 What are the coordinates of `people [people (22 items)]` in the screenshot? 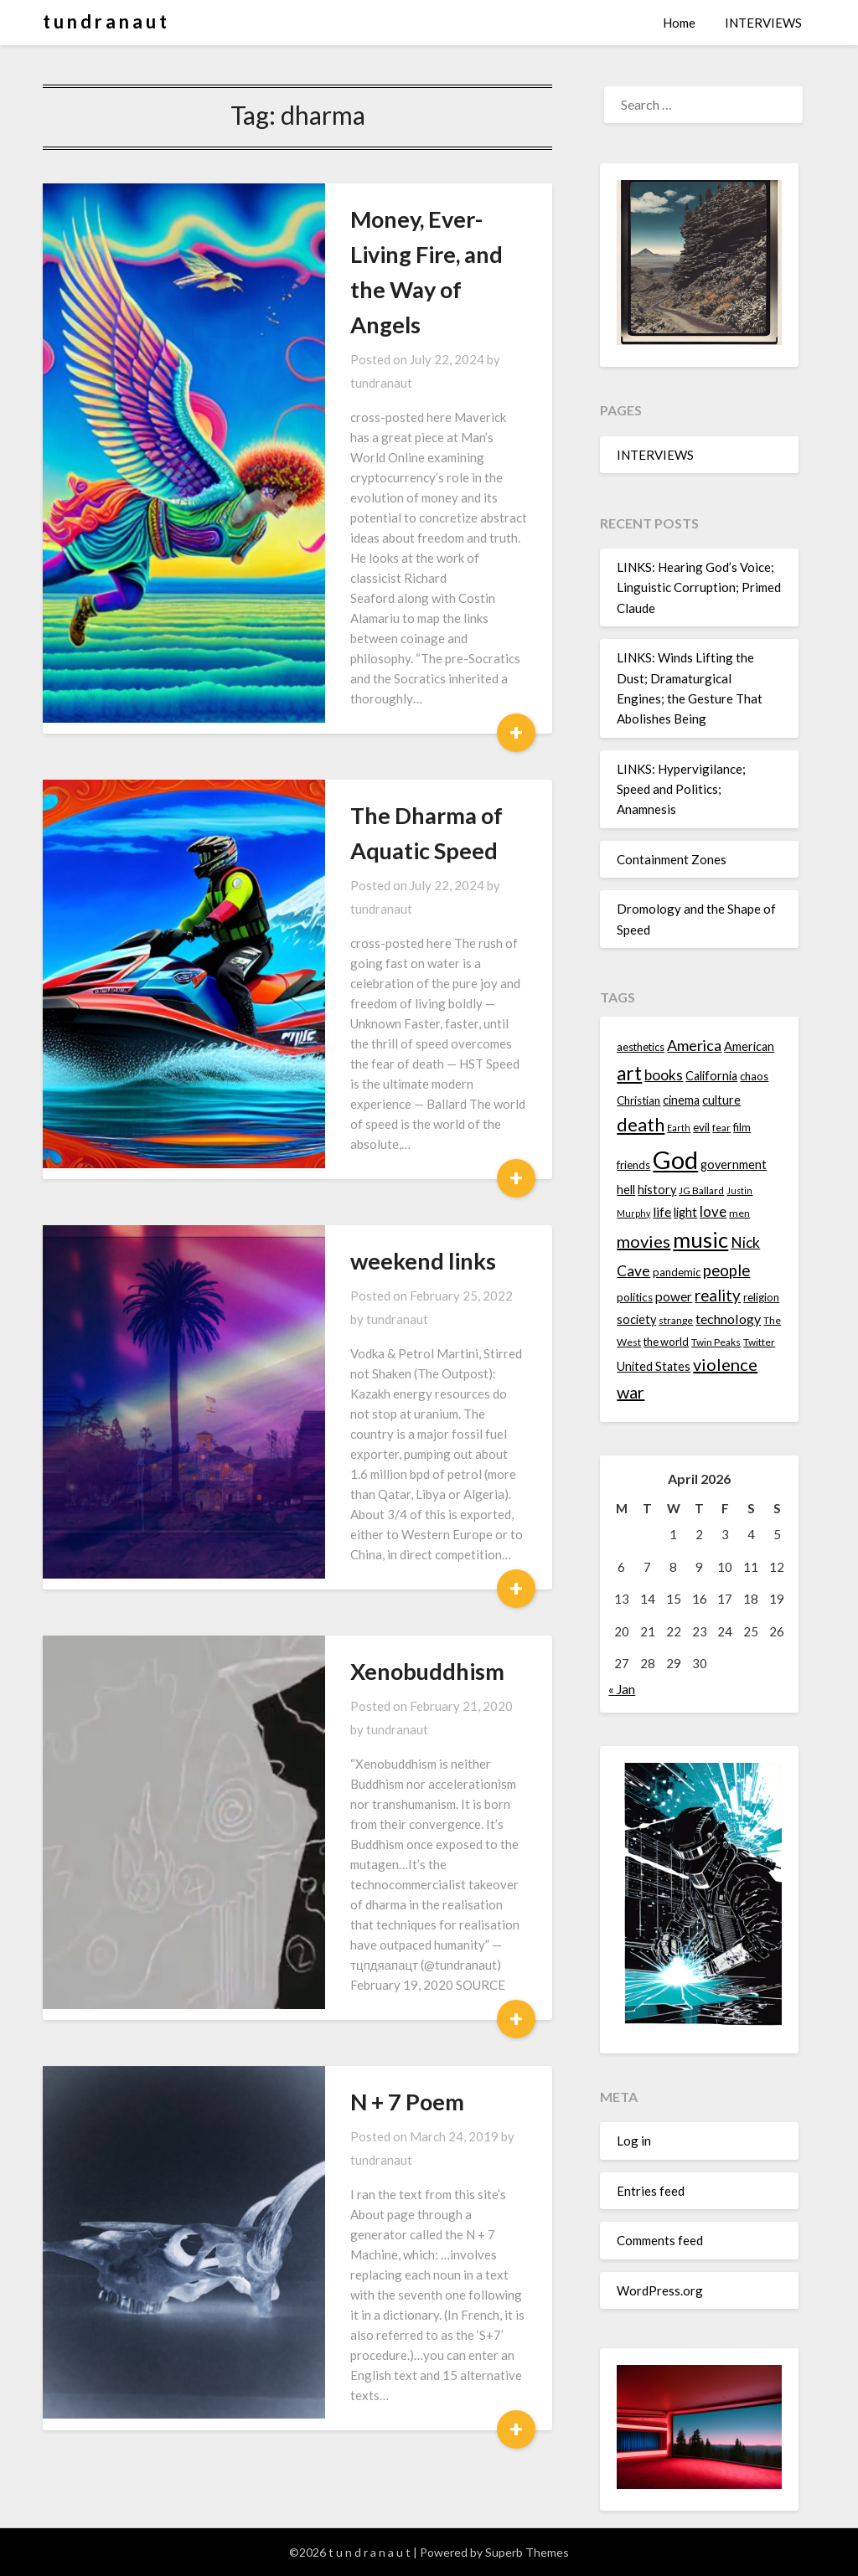 It's located at (726, 1270).